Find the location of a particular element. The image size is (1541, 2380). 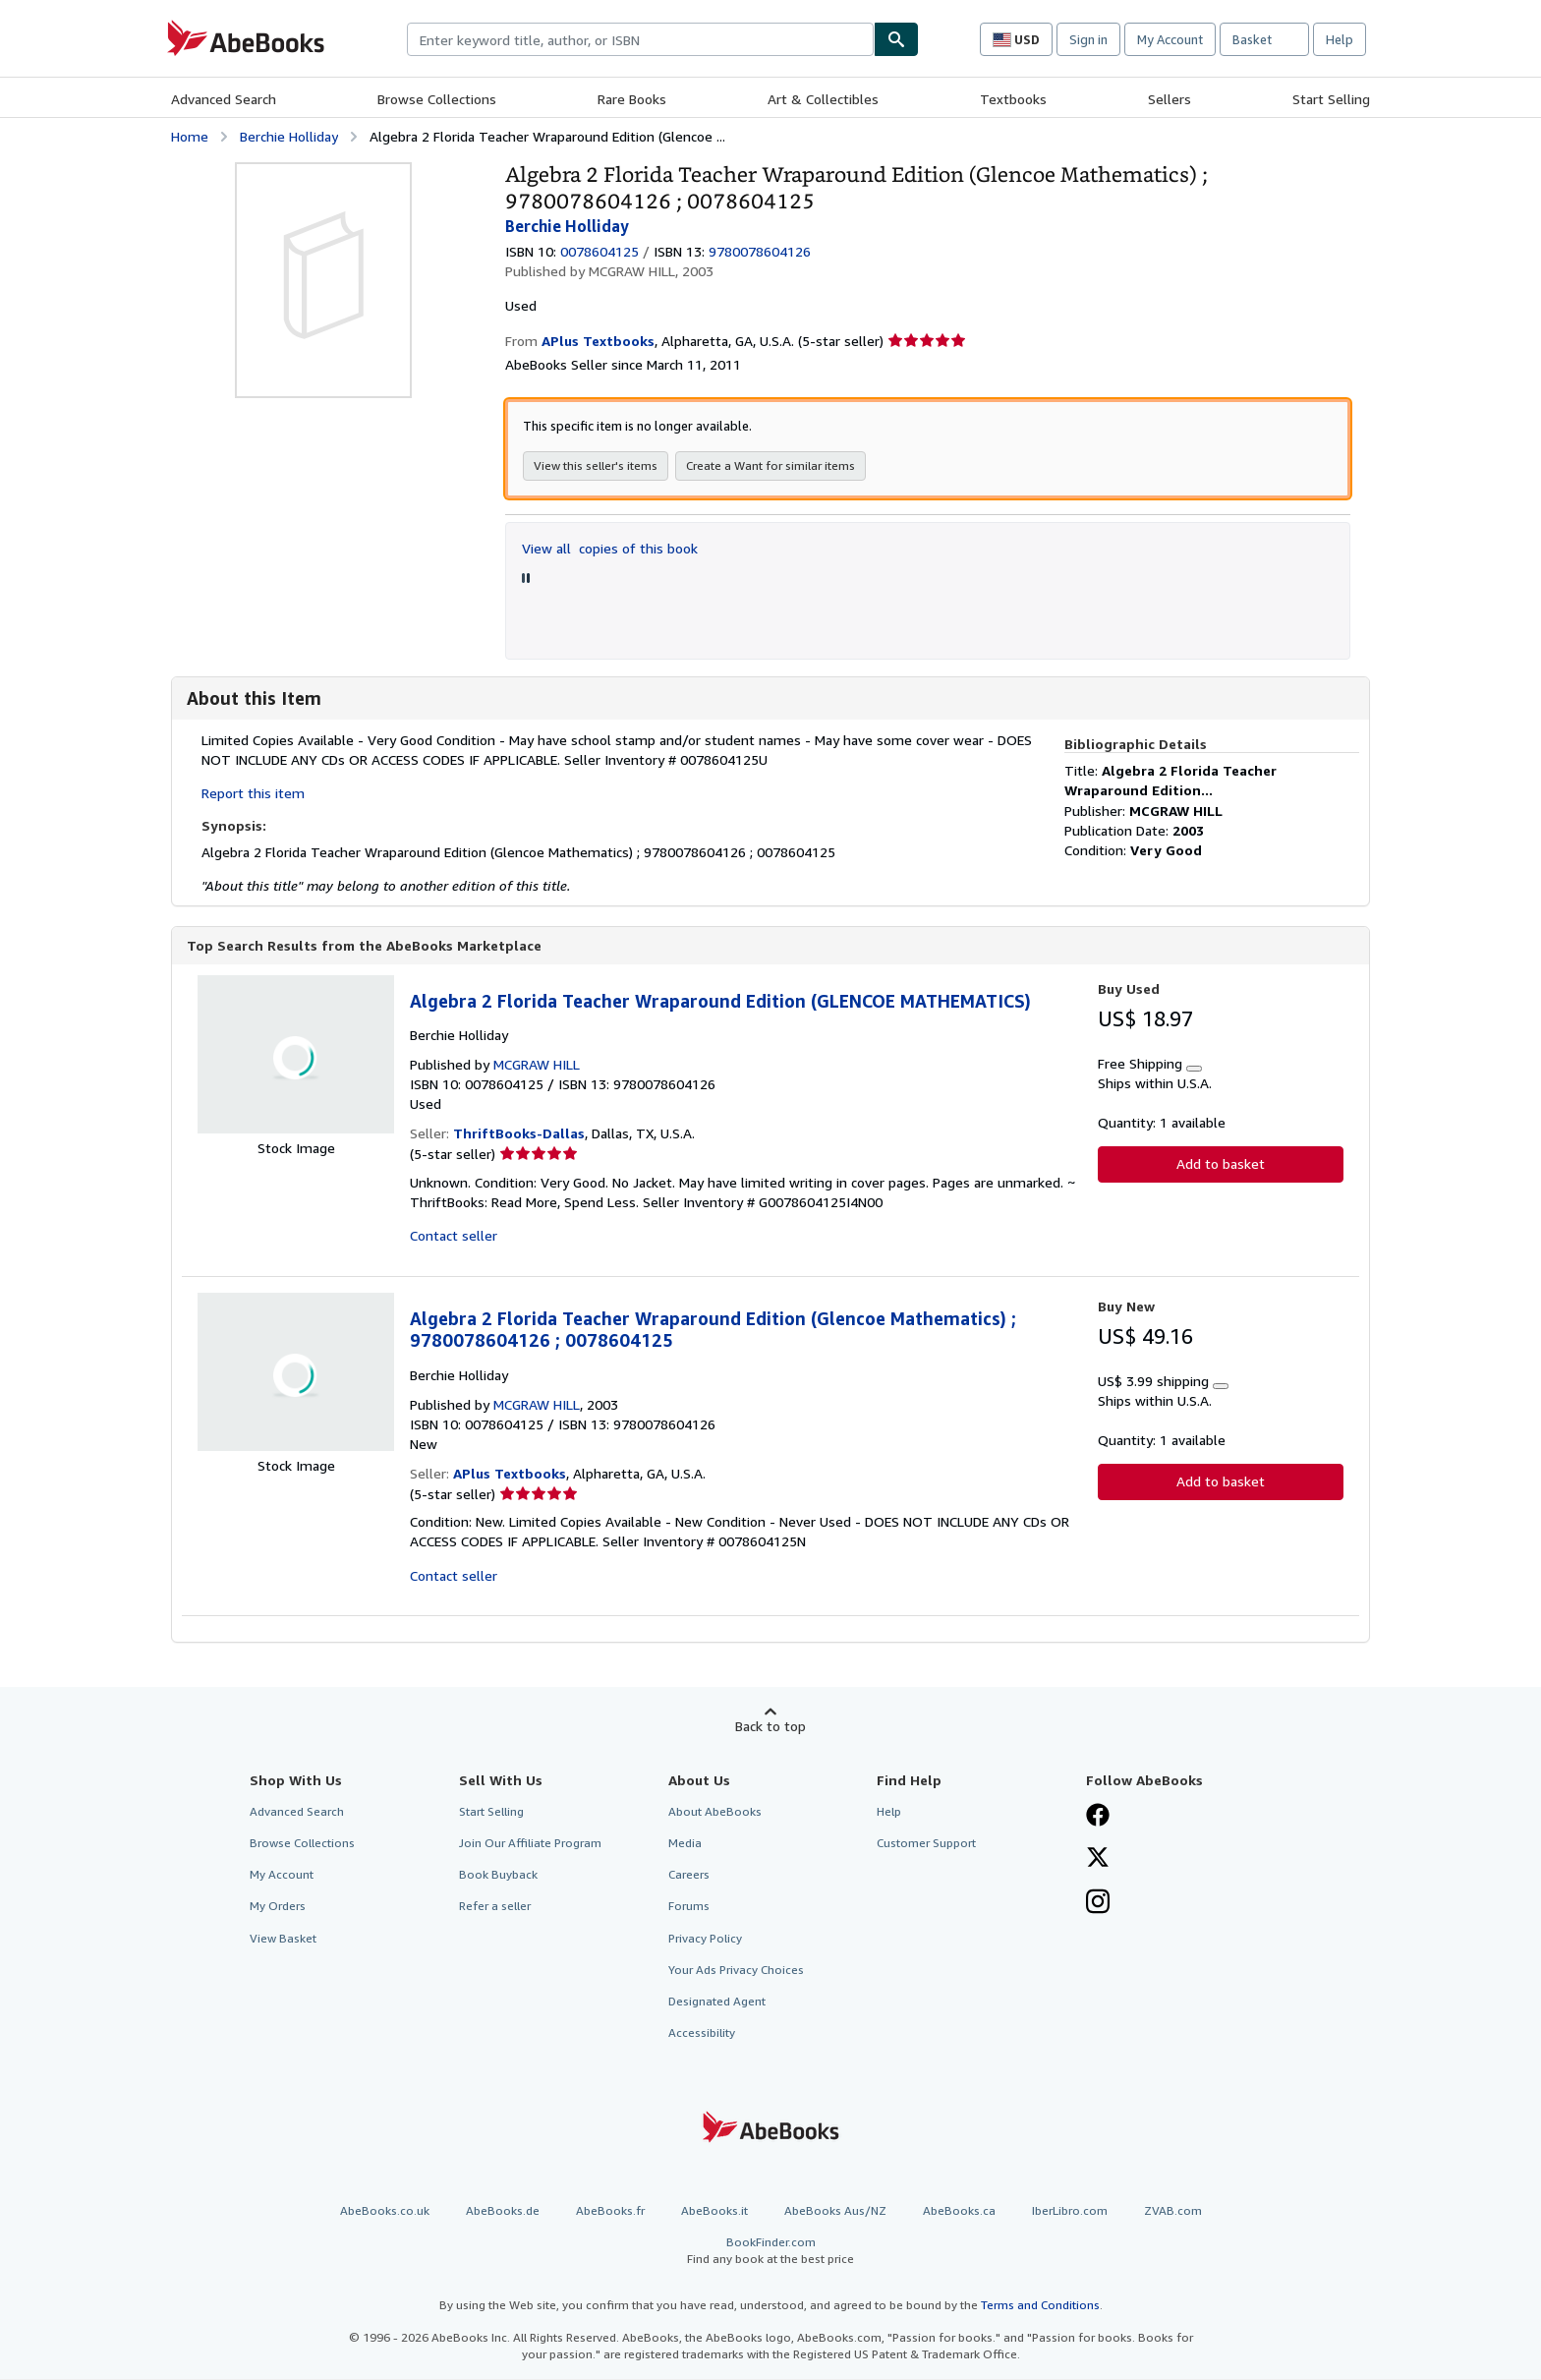

0078604125 is located at coordinates (599, 251).